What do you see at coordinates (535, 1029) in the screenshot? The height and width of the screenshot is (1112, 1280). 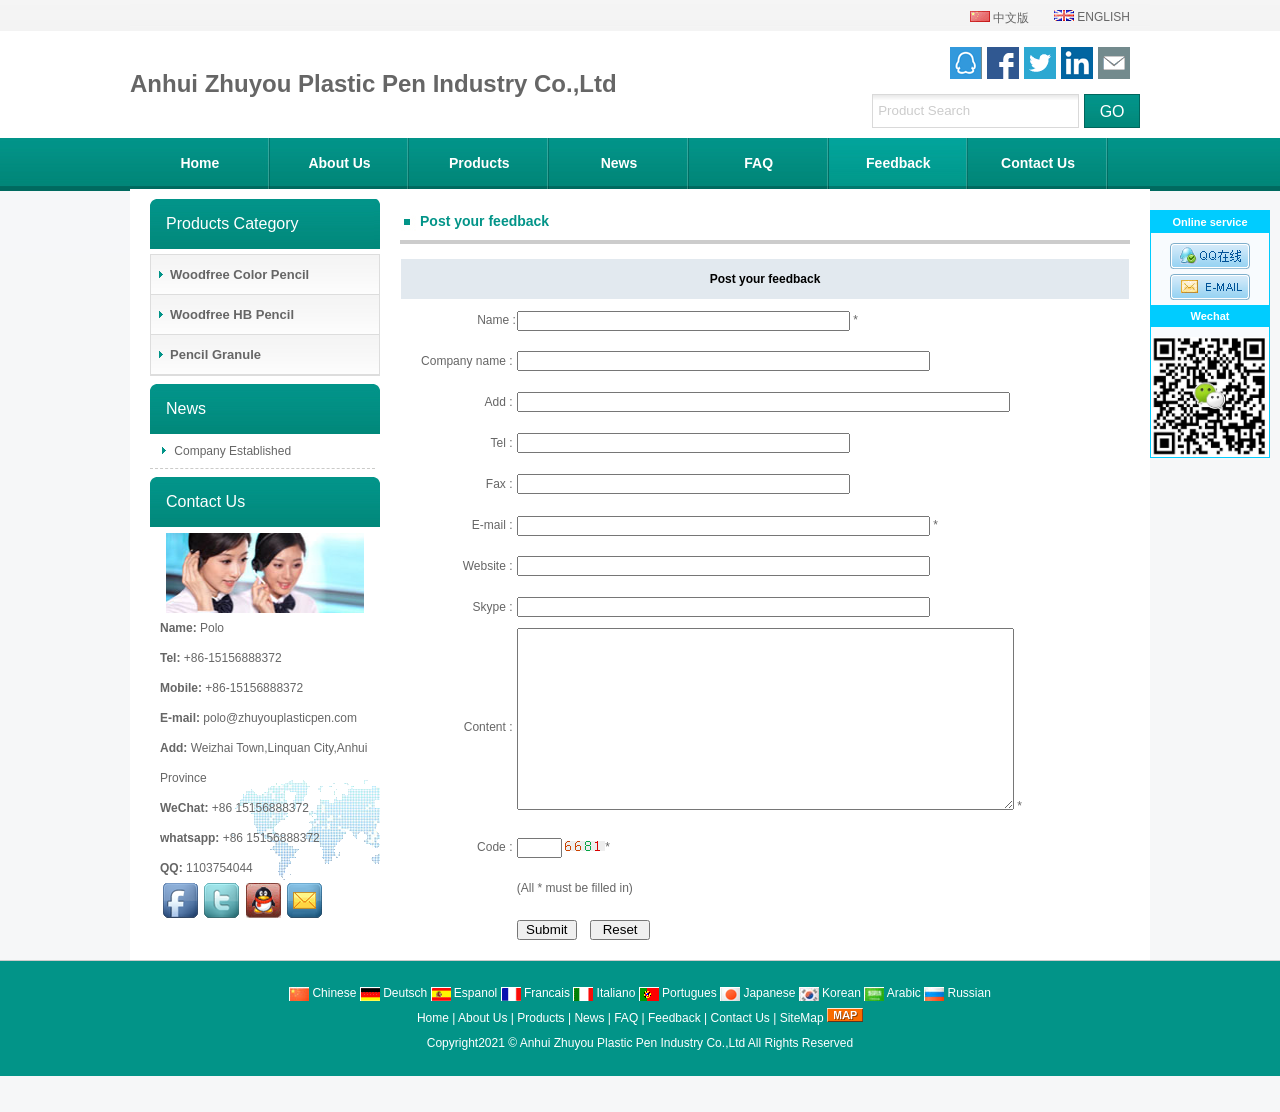 I see `Francais` at bounding box center [535, 1029].